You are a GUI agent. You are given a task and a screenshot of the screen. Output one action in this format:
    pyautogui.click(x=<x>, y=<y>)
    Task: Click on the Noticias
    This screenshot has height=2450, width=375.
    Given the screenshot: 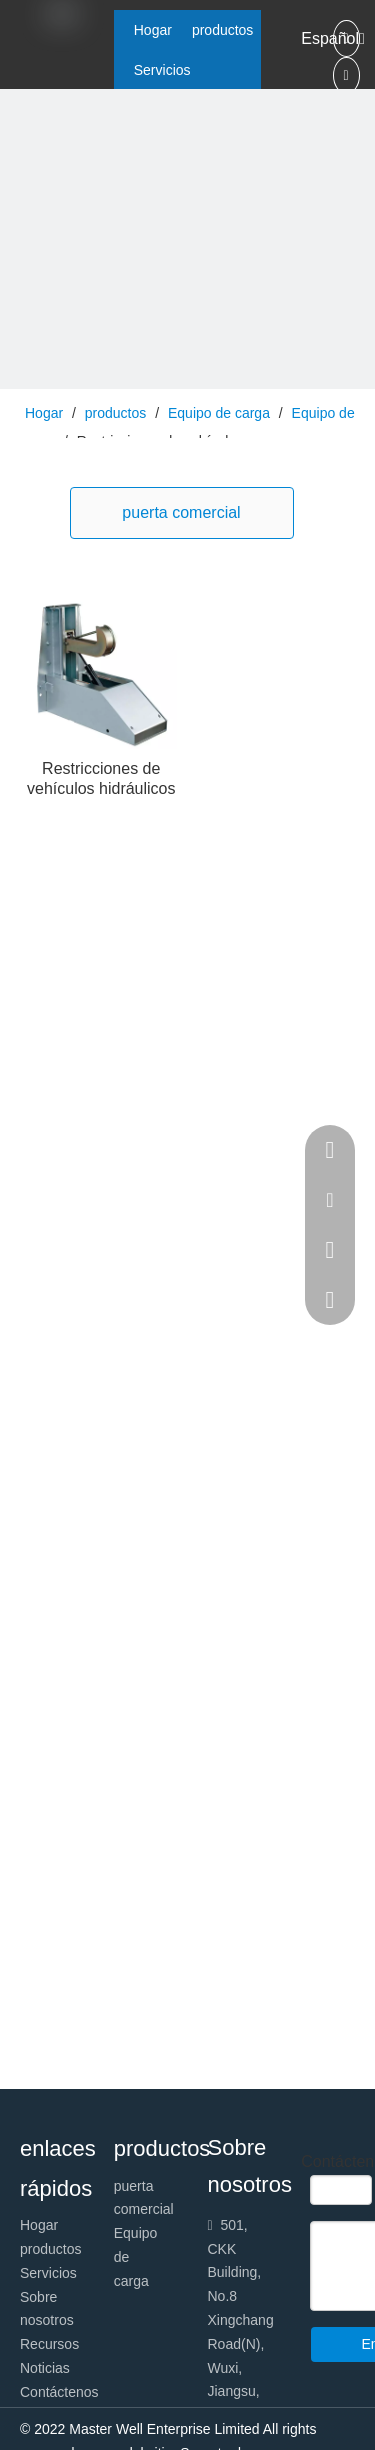 What is the action you would take?
    pyautogui.click(x=45, y=2368)
    